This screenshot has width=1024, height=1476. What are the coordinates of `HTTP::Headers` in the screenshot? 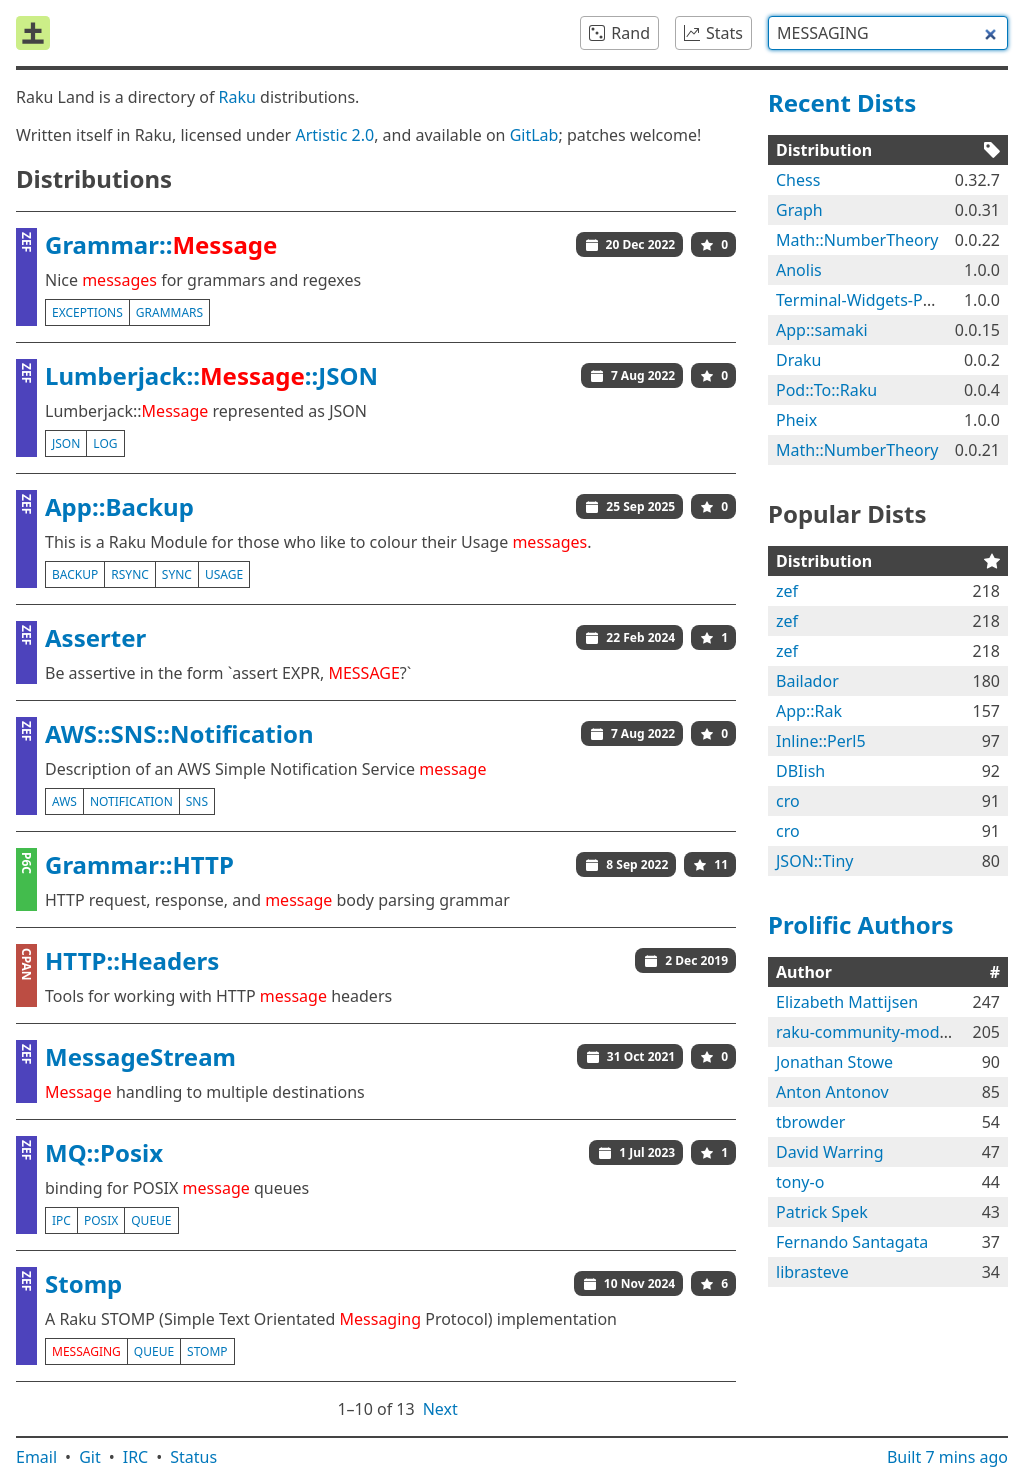 It's located at (132, 960).